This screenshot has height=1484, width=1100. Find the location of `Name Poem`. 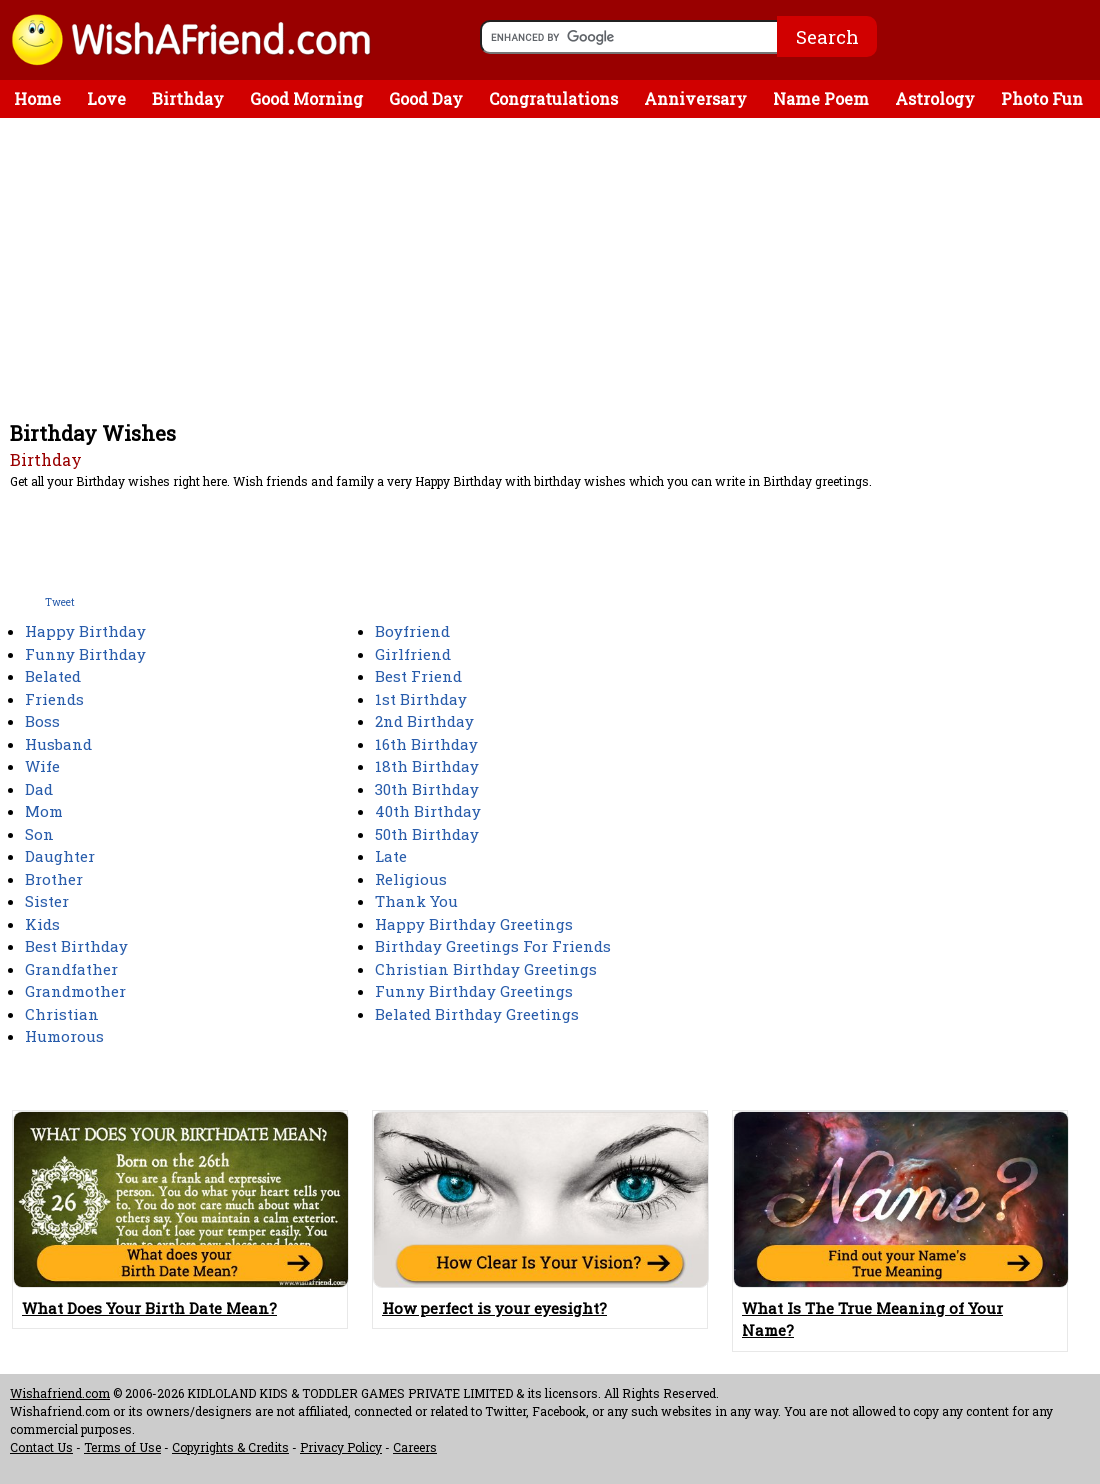

Name Poem is located at coordinates (821, 98).